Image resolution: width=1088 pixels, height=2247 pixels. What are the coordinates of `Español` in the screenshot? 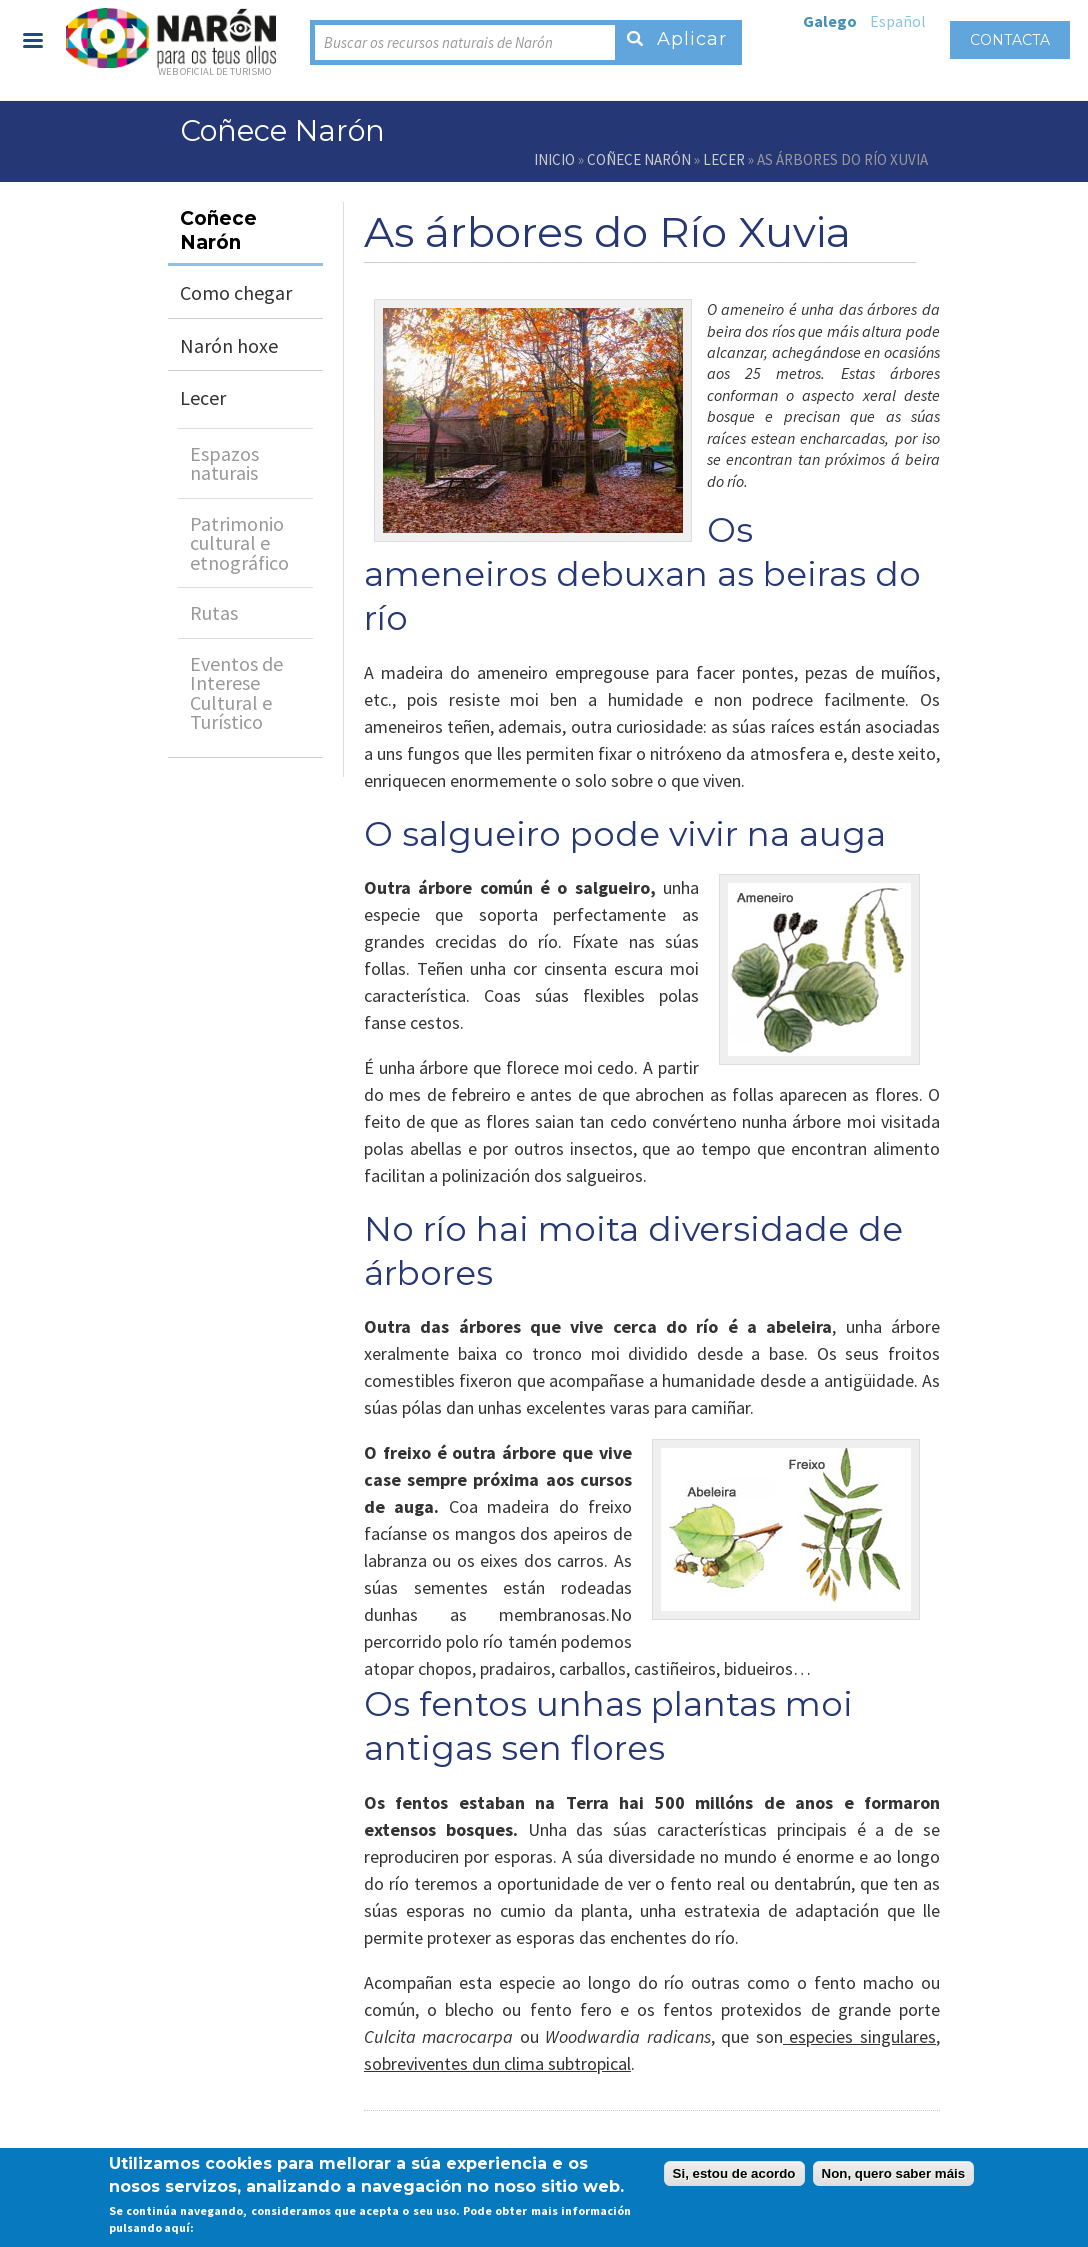 It's located at (898, 21).